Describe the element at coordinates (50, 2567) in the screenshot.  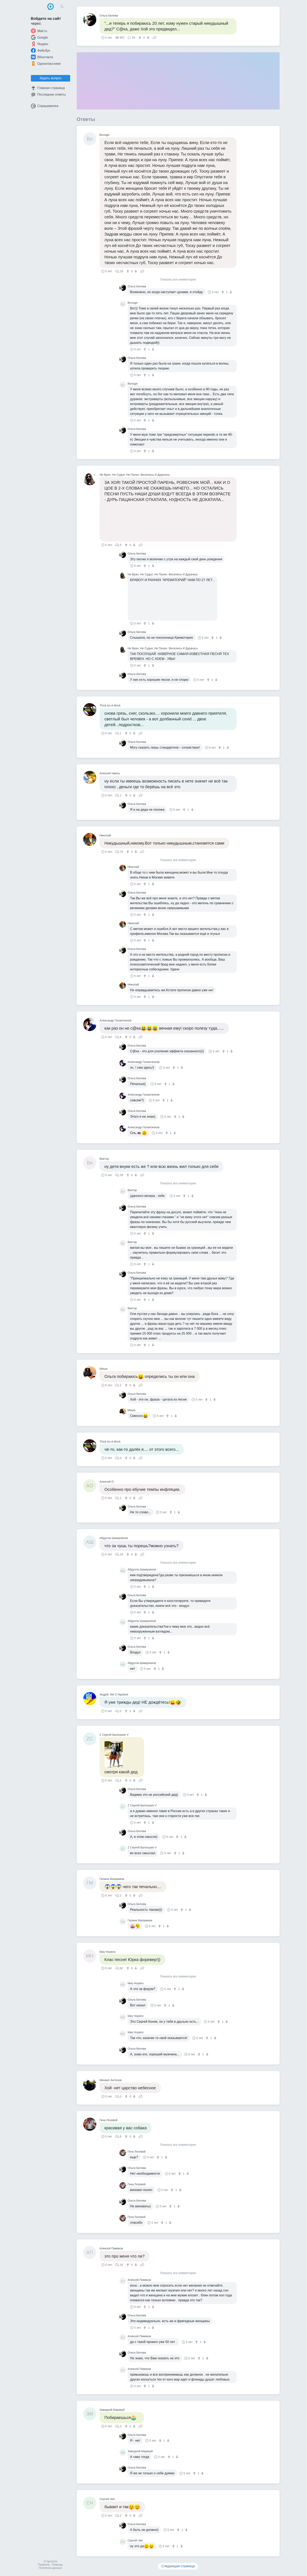
I see `Политика данных` at that location.